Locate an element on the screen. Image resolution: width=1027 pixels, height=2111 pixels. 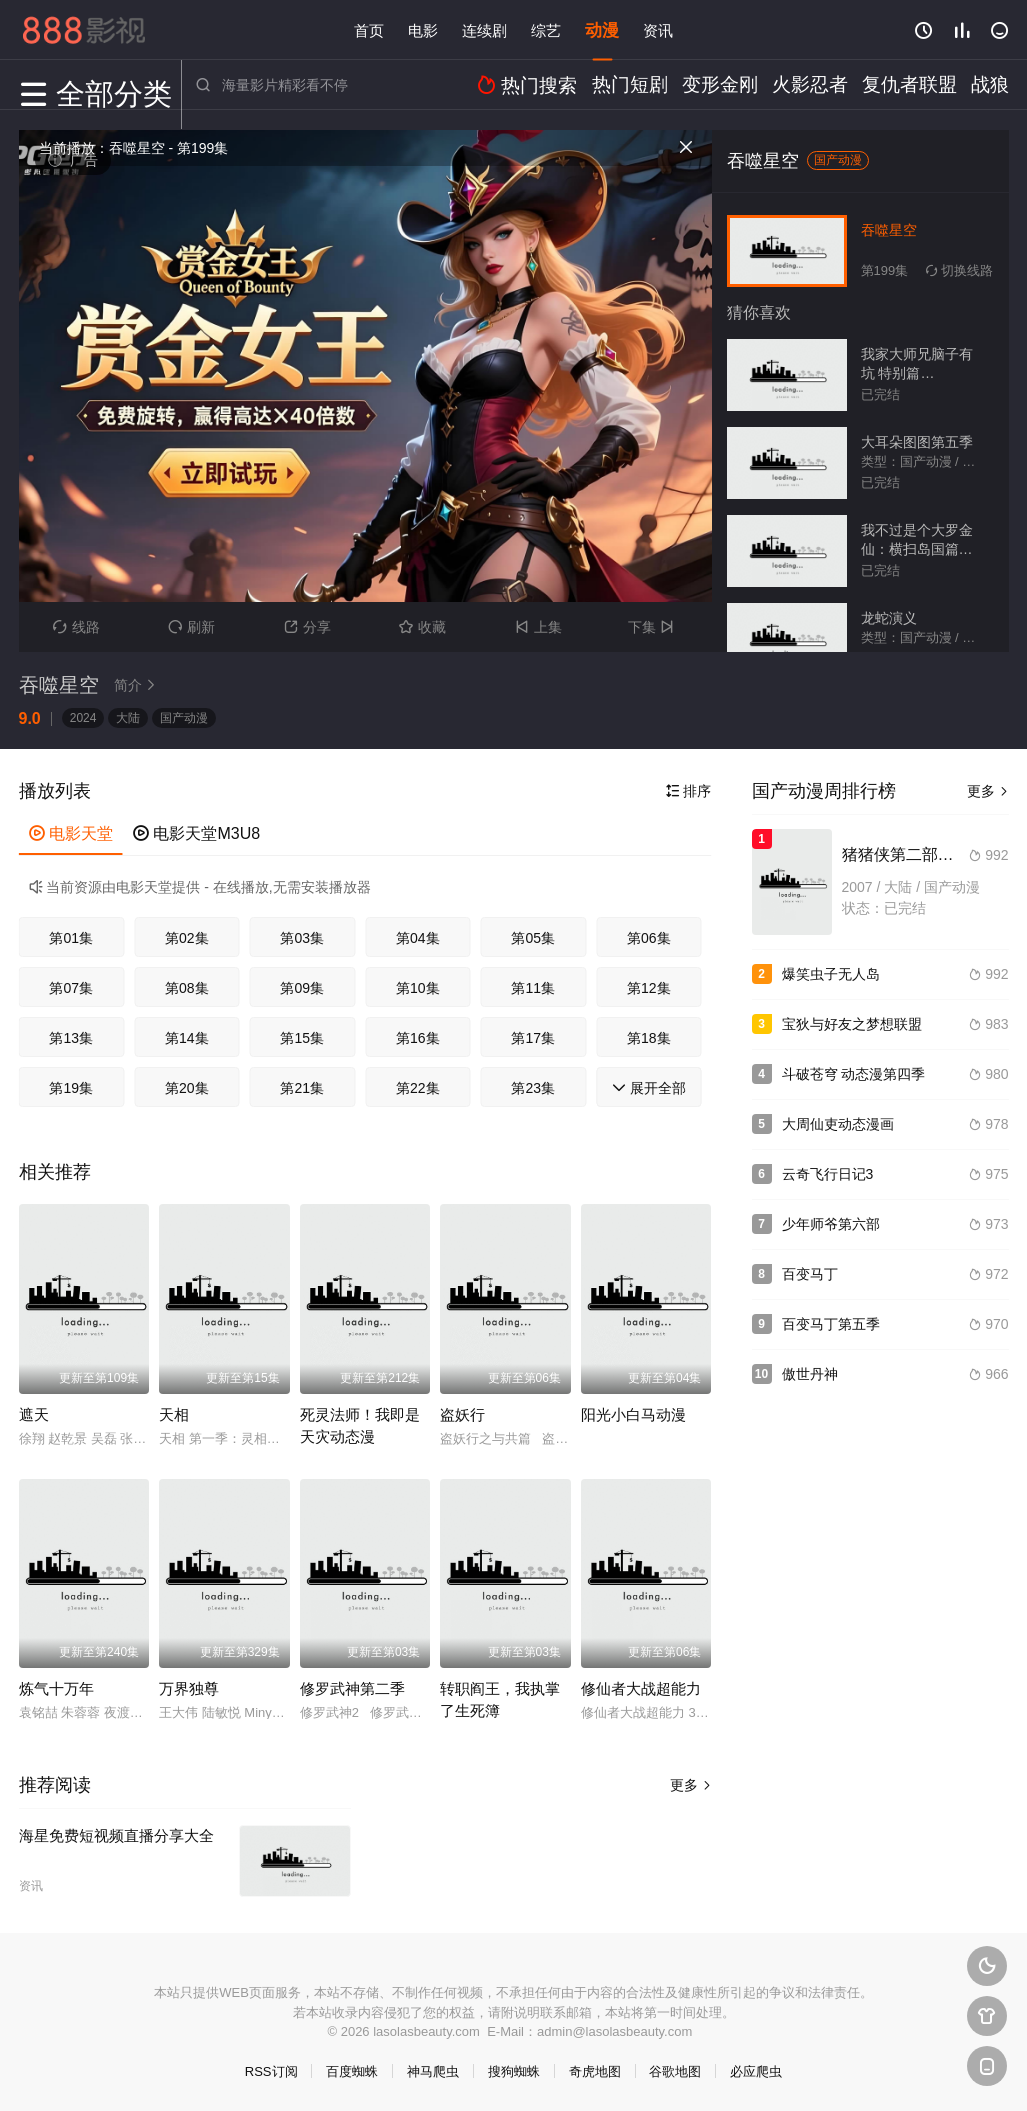
第09集 is located at coordinates (302, 988).